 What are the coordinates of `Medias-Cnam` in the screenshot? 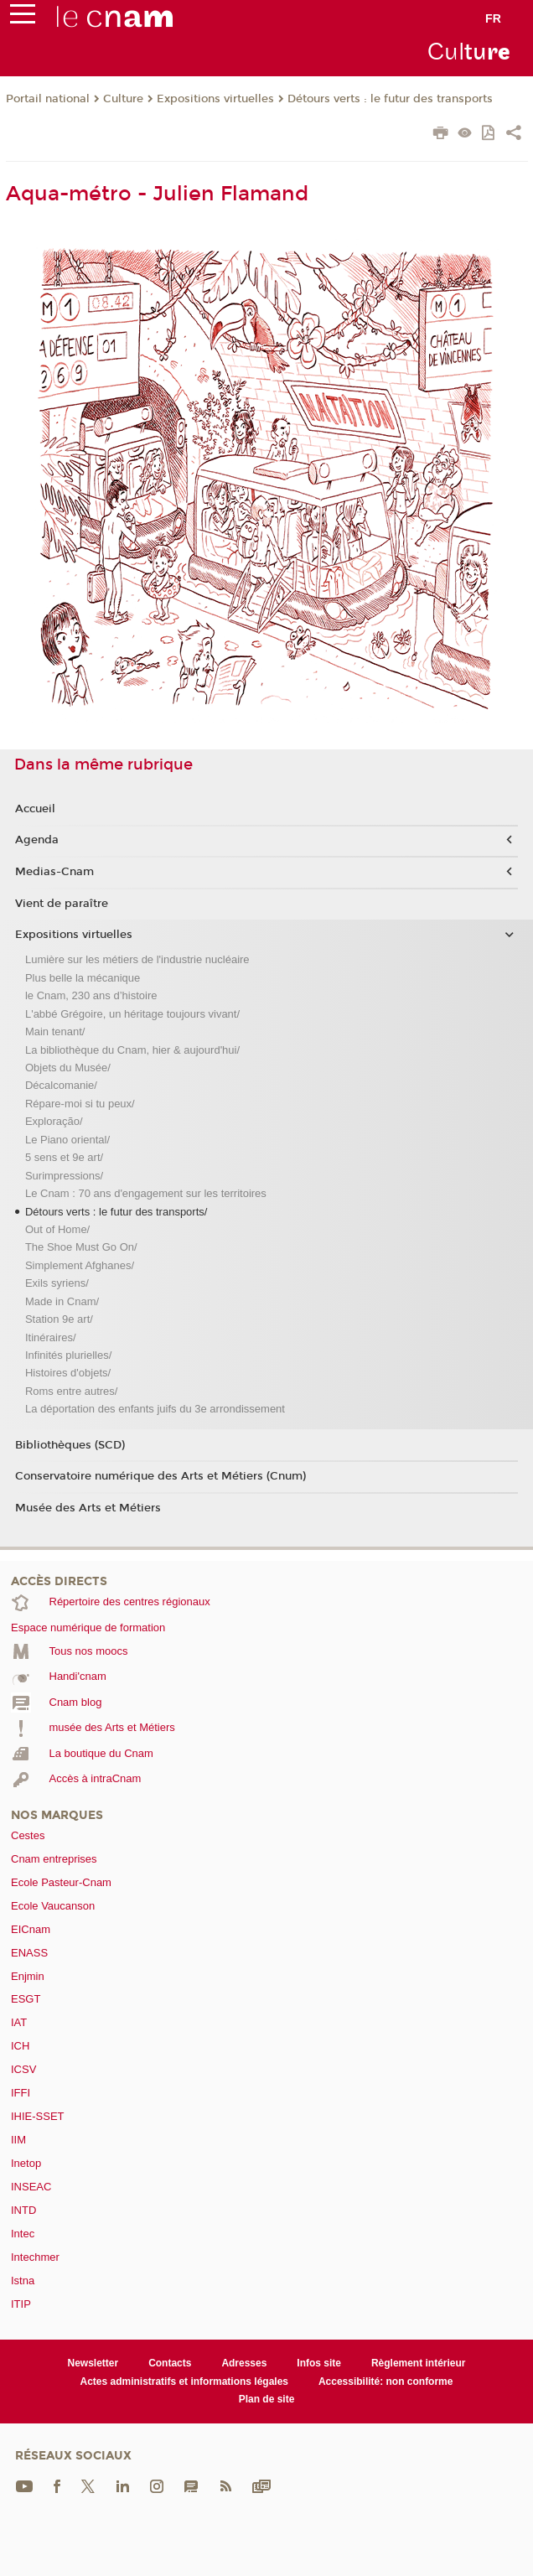 It's located at (54, 872).